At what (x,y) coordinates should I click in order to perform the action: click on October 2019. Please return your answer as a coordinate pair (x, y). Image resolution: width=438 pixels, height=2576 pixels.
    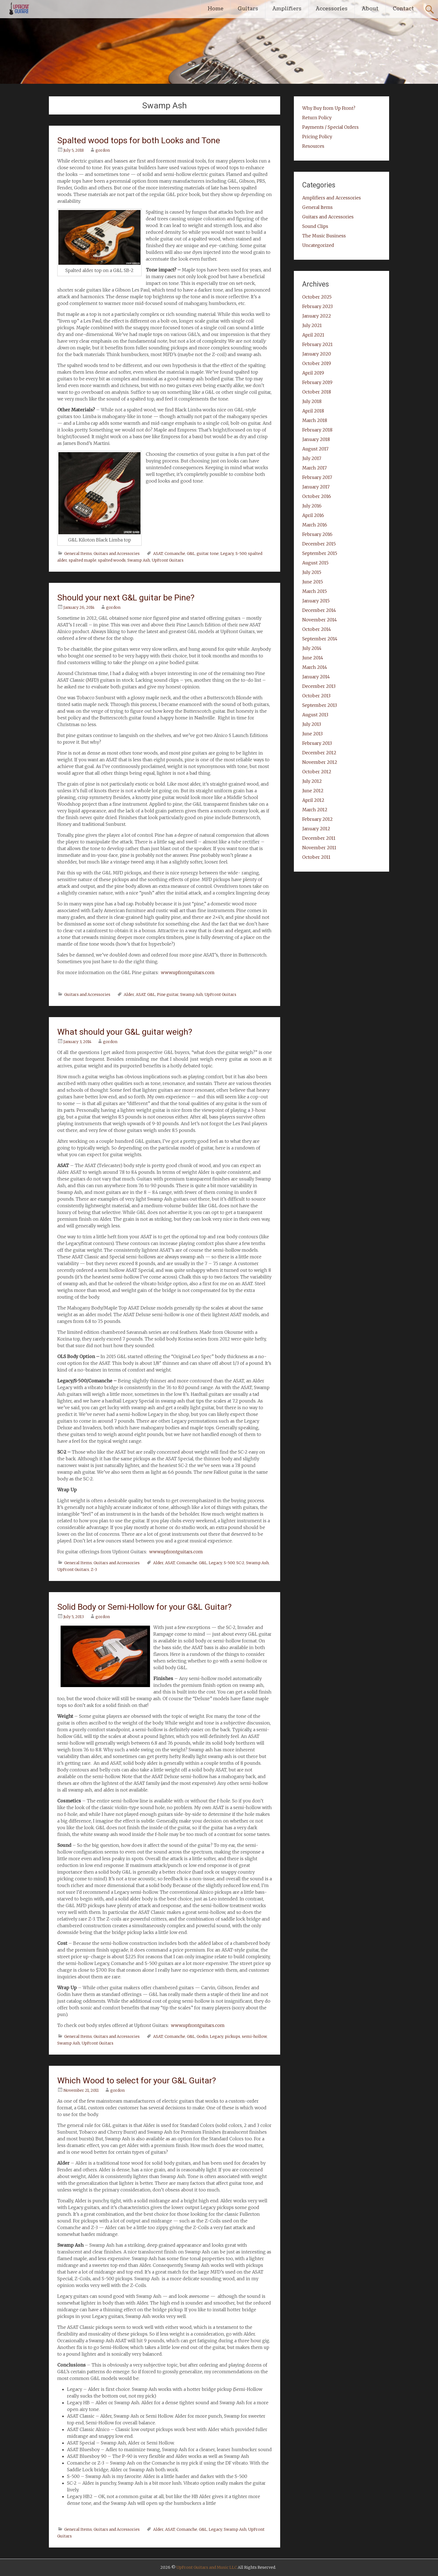
    Looking at the image, I should click on (316, 363).